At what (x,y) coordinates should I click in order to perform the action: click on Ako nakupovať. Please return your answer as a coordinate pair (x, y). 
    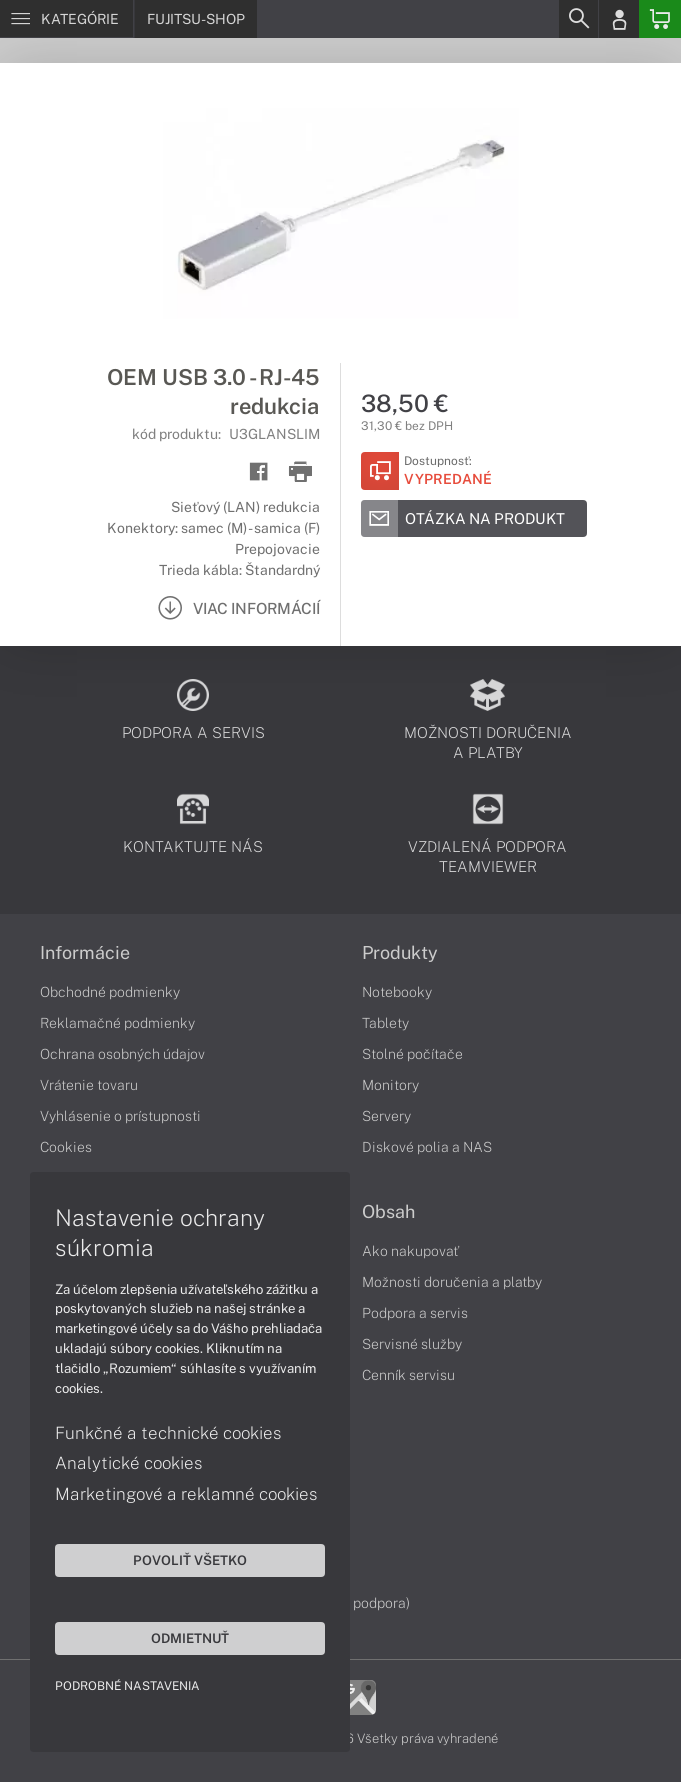
    Looking at the image, I should click on (410, 1251).